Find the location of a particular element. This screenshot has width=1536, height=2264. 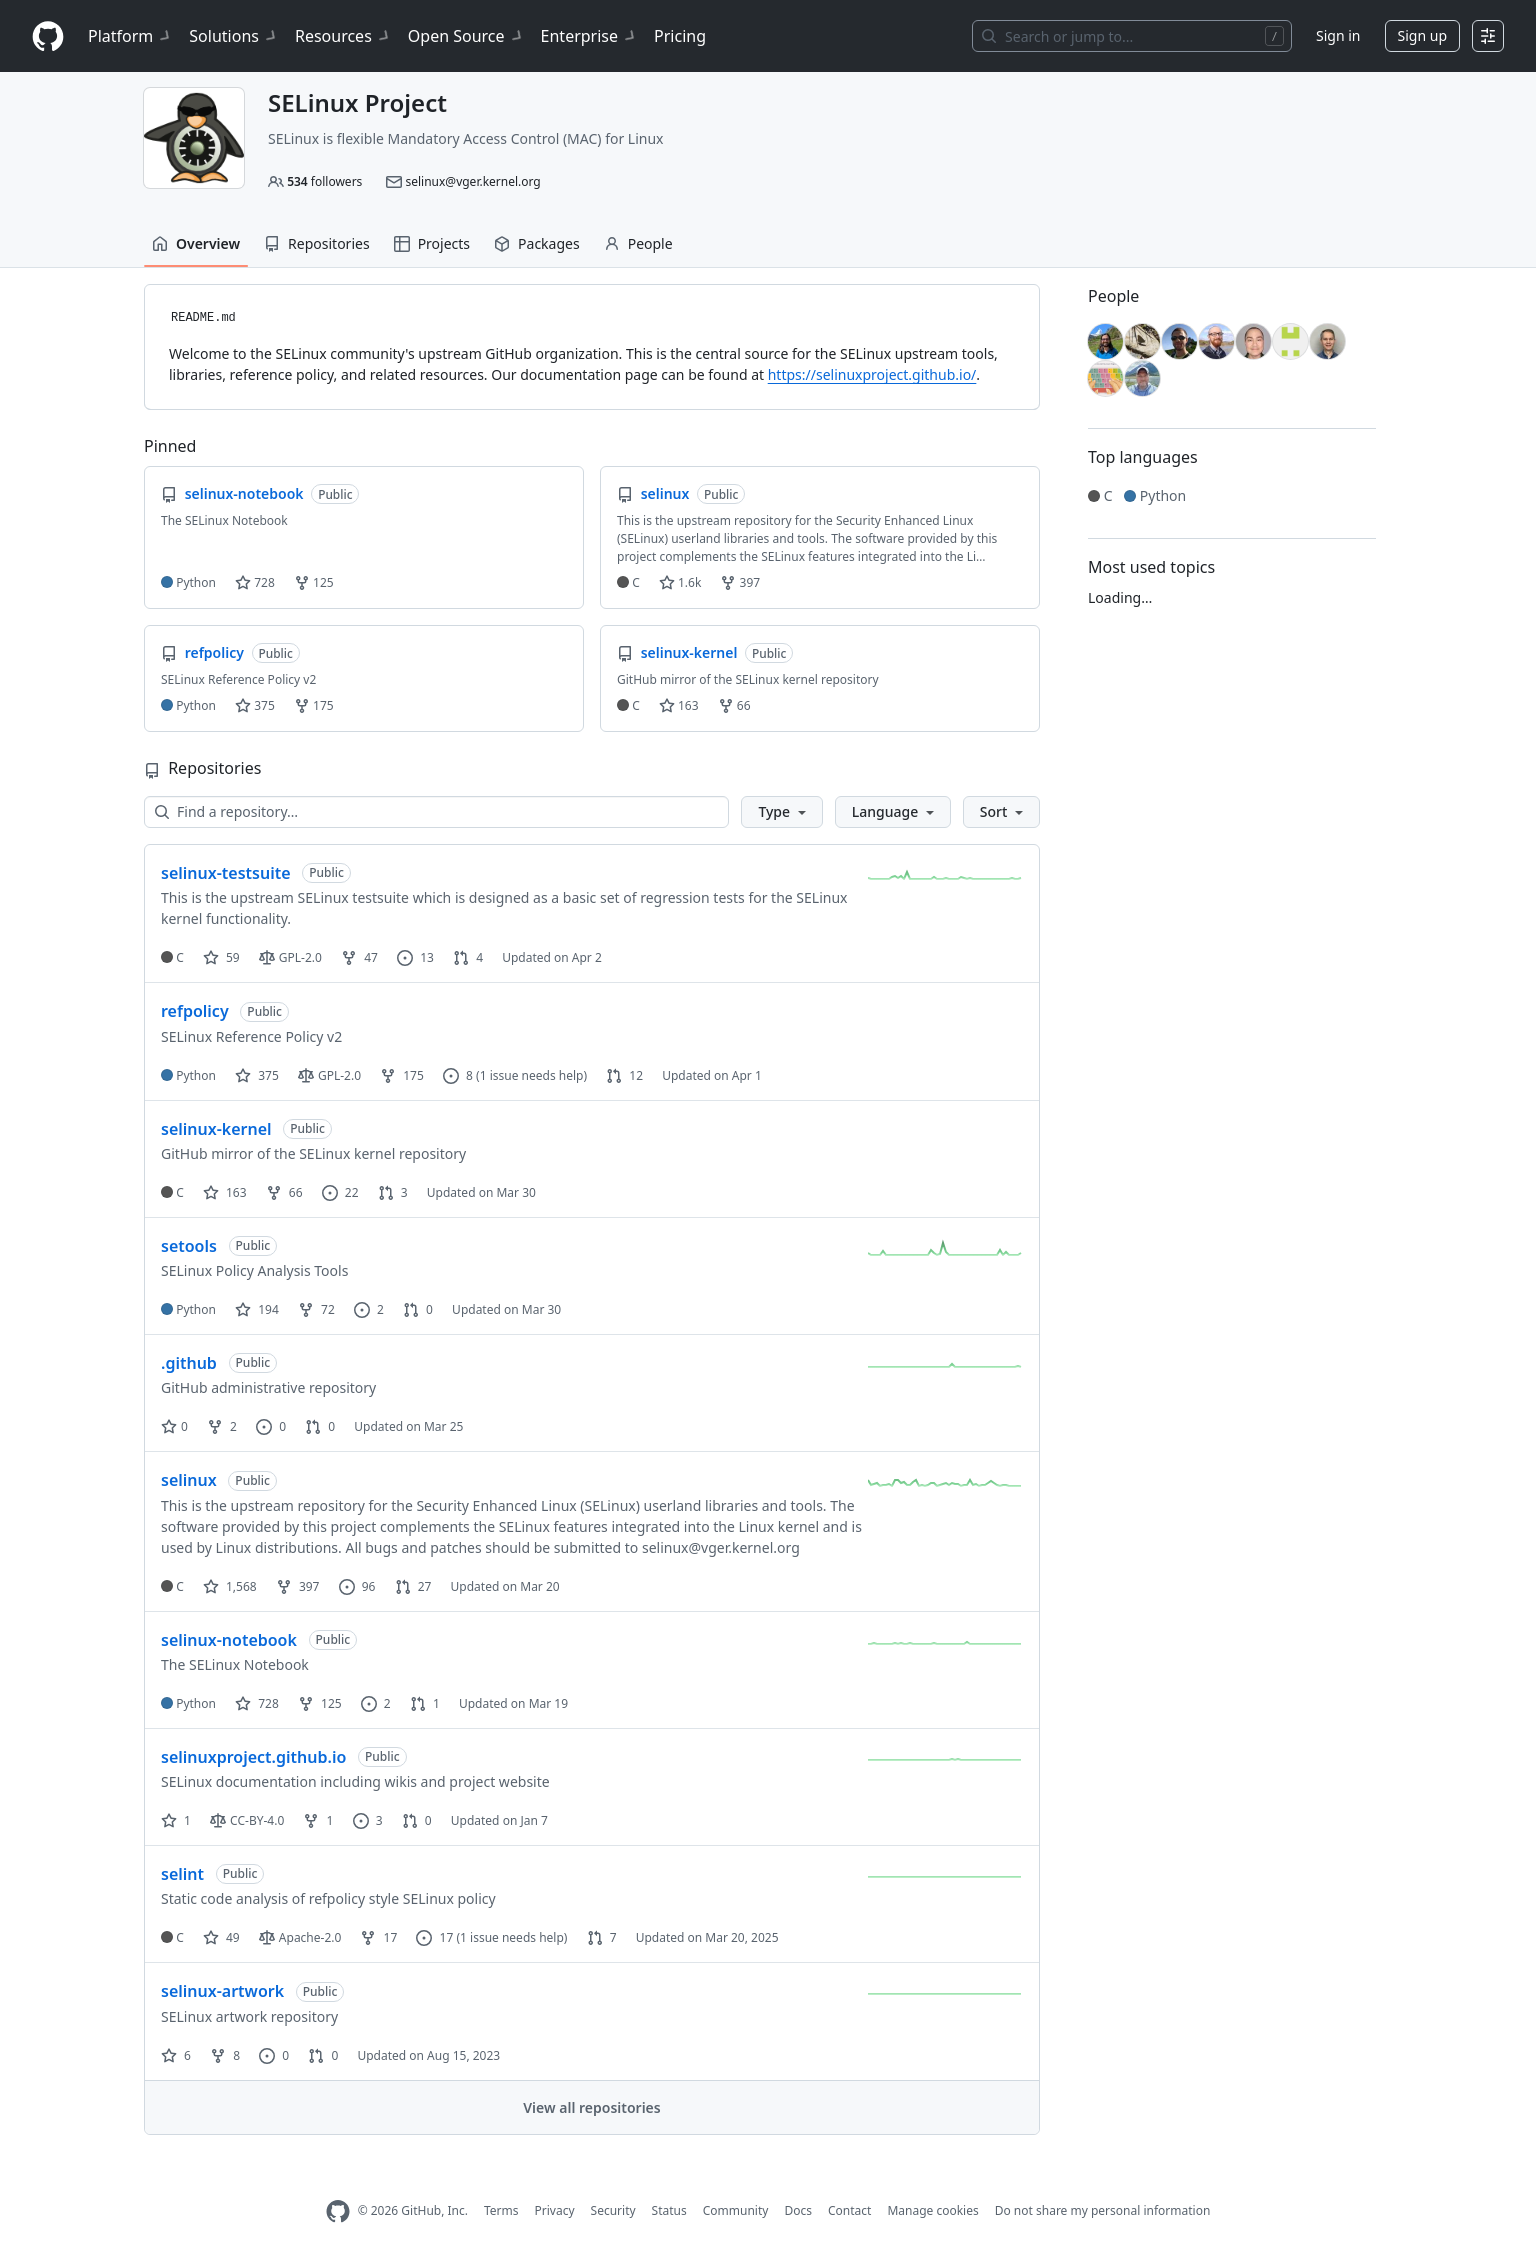

README.md is located at coordinates (203, 318).